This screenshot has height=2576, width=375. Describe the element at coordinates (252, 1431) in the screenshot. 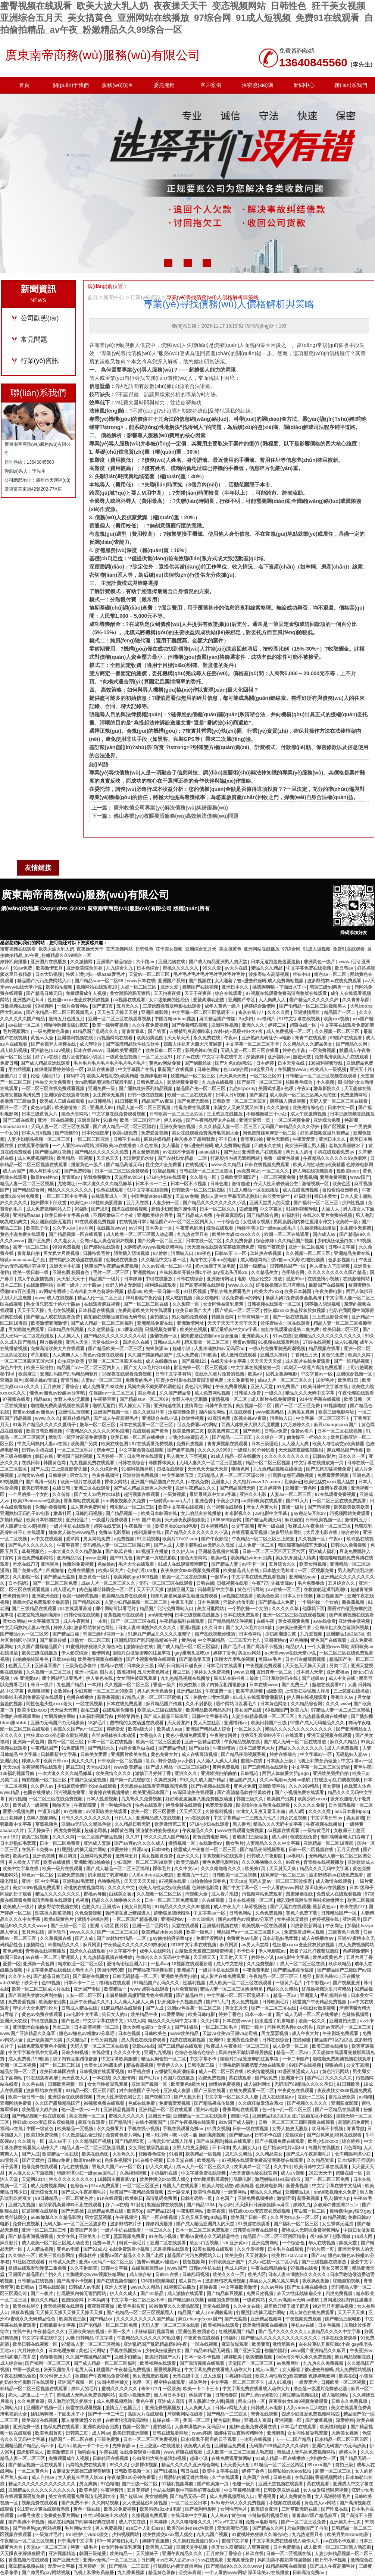

I see `国产色吧` at that location.